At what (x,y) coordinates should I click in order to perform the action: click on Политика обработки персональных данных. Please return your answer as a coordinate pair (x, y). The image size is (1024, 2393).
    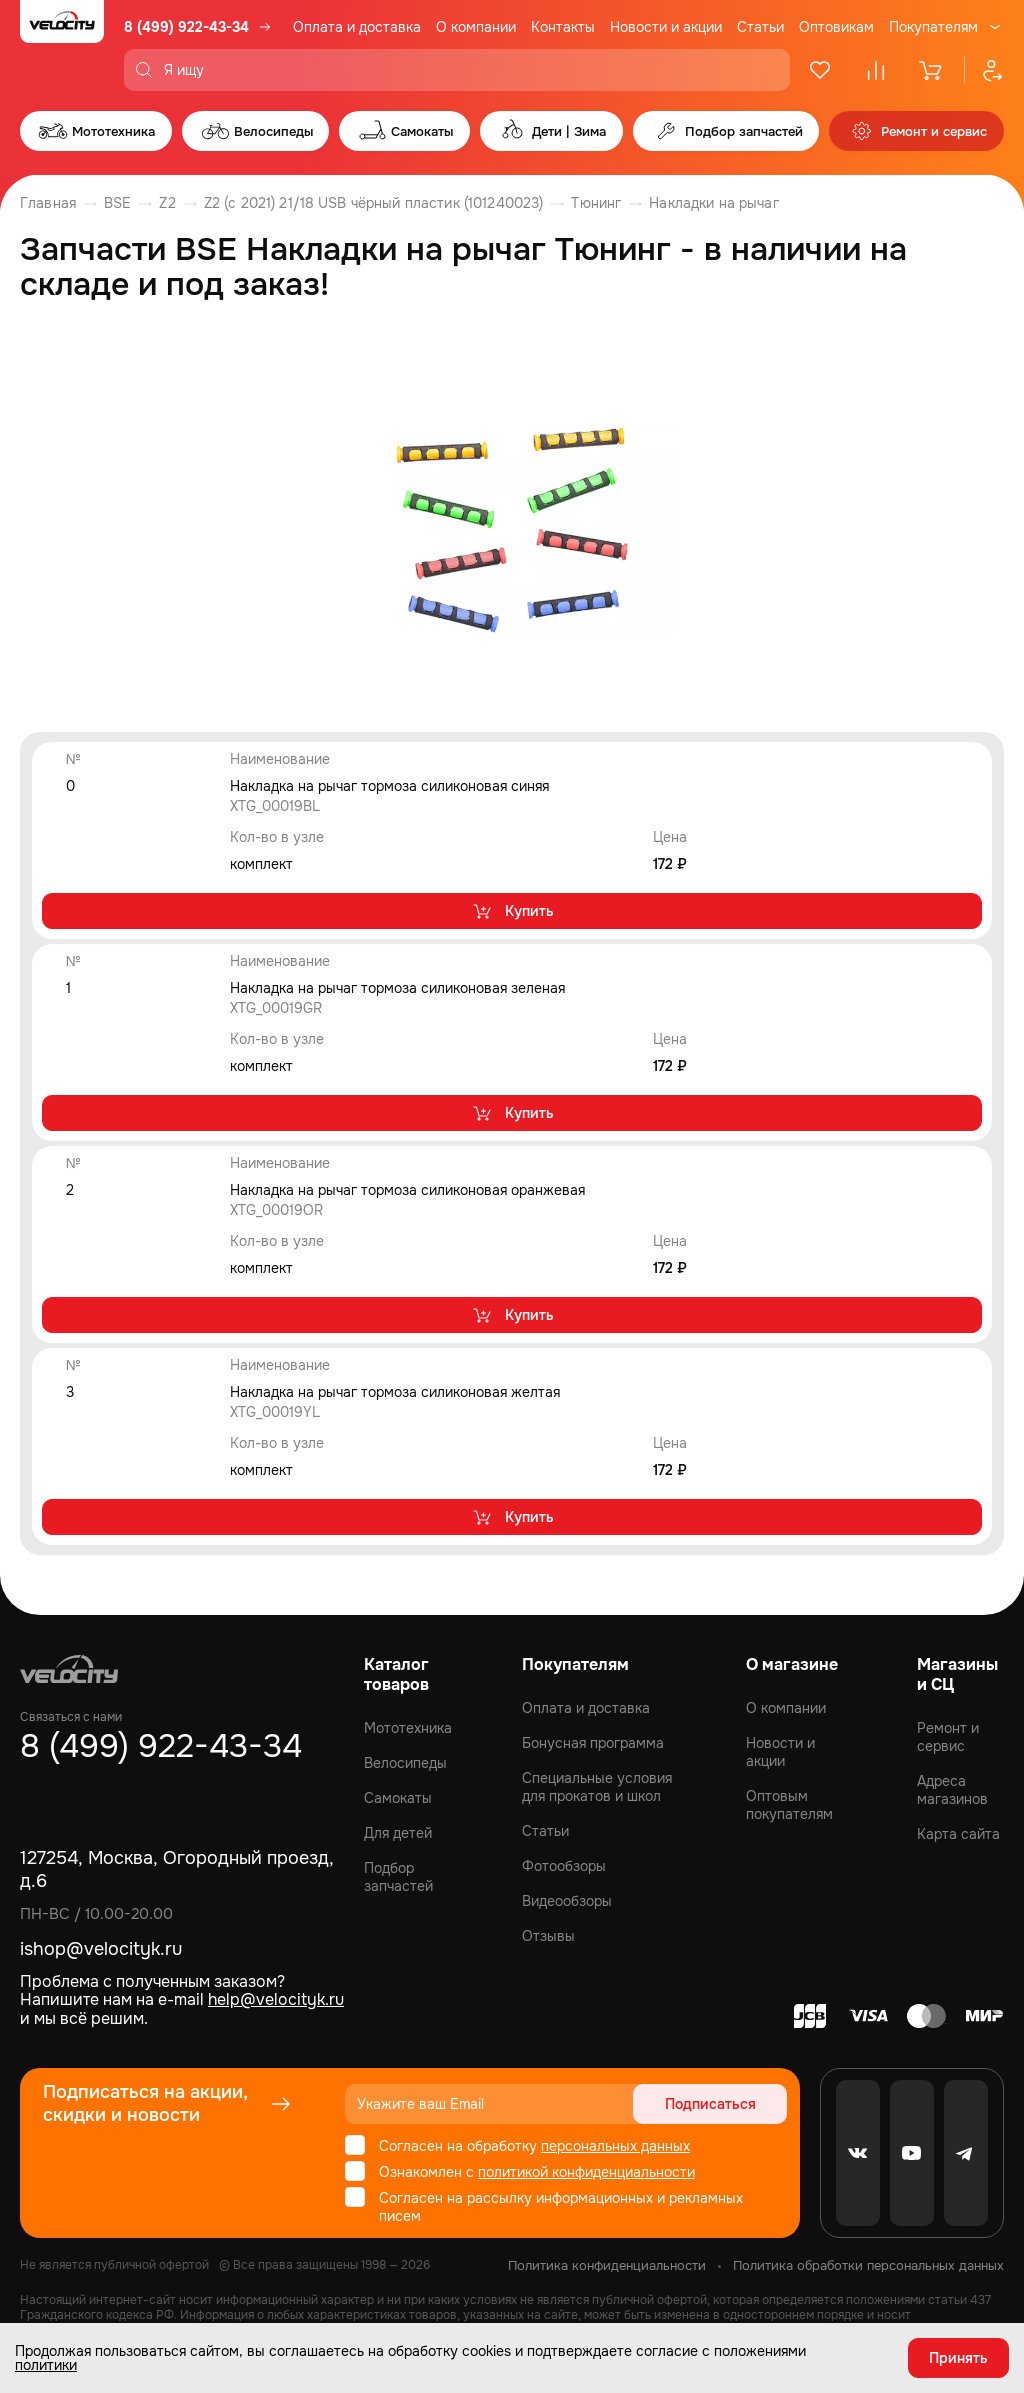
    Looking at the image, I should click on (868, 2265).